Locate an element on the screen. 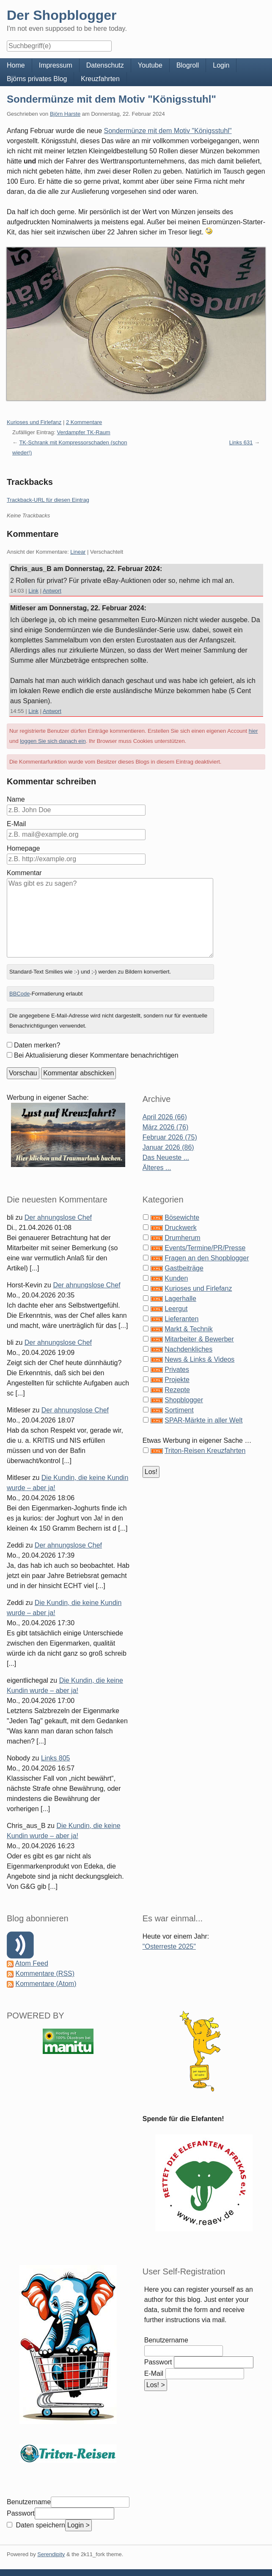  Kommentare (RSS) is located at coordinates (44, 1973).